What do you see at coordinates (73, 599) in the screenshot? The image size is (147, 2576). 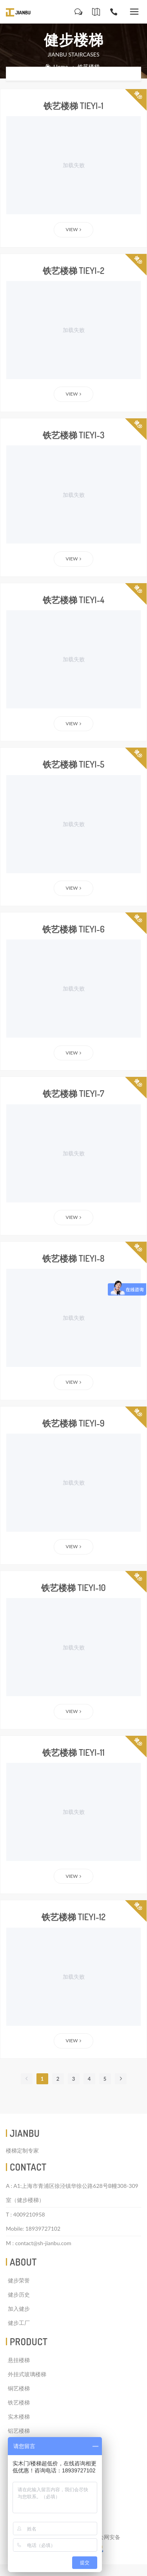 I see `铁艺楼梯 tieyi-4` at bounding box center [73, 599].